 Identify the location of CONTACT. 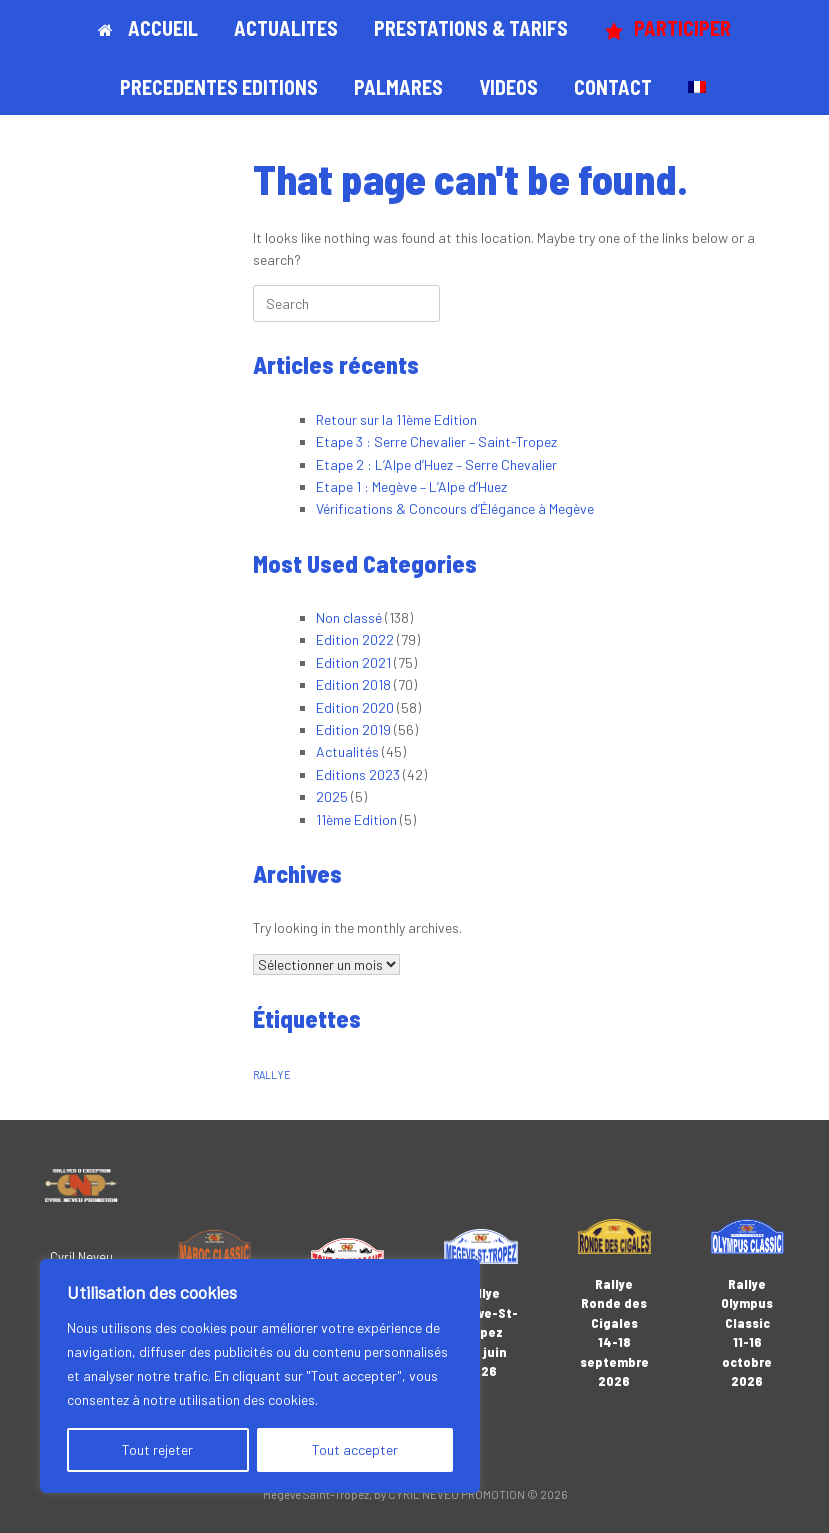
(613, 87).